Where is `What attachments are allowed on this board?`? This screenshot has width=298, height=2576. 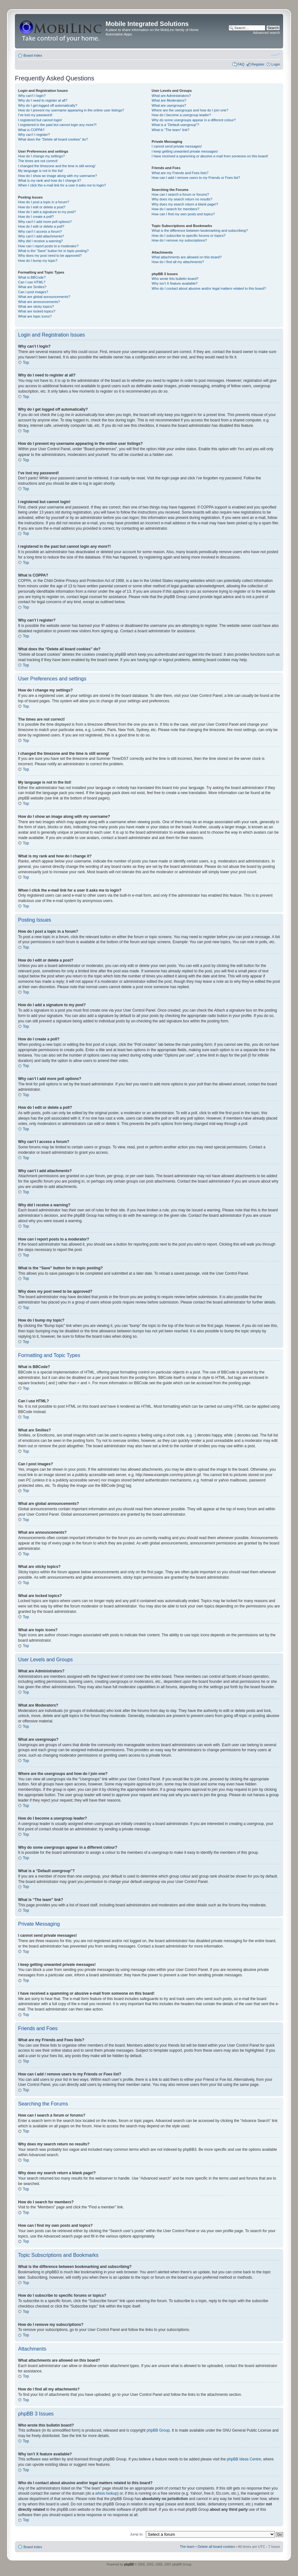
What attachments are allowed on this board? is located at coordinates (187, 257).